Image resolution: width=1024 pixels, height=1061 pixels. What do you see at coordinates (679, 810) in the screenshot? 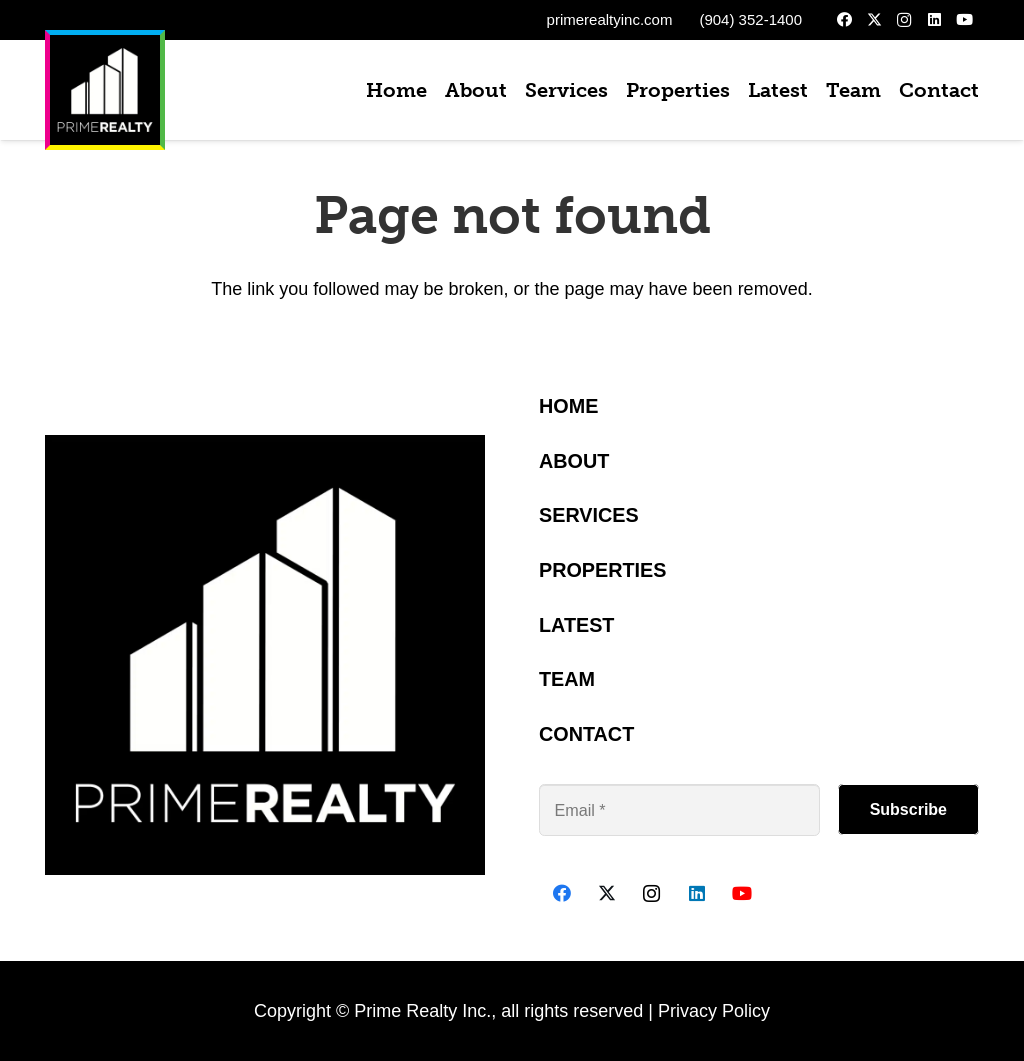
I see `[Email]` at bounding box center [679, 810].